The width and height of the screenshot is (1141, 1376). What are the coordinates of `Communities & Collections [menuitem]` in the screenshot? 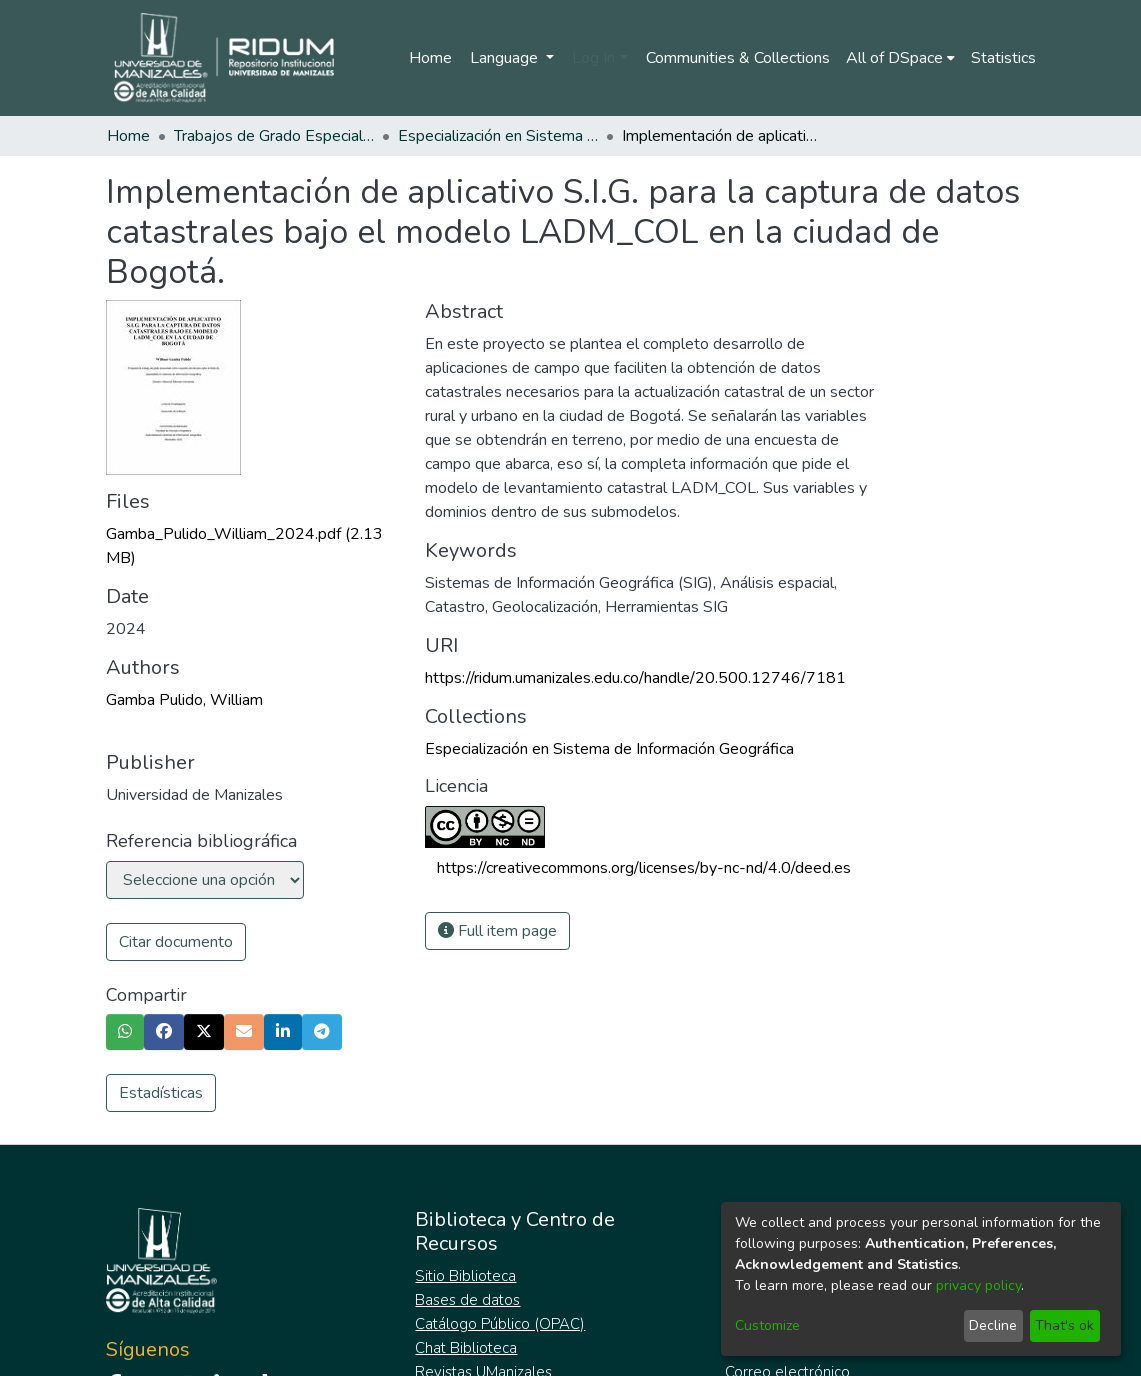 It's located at (738, 58).